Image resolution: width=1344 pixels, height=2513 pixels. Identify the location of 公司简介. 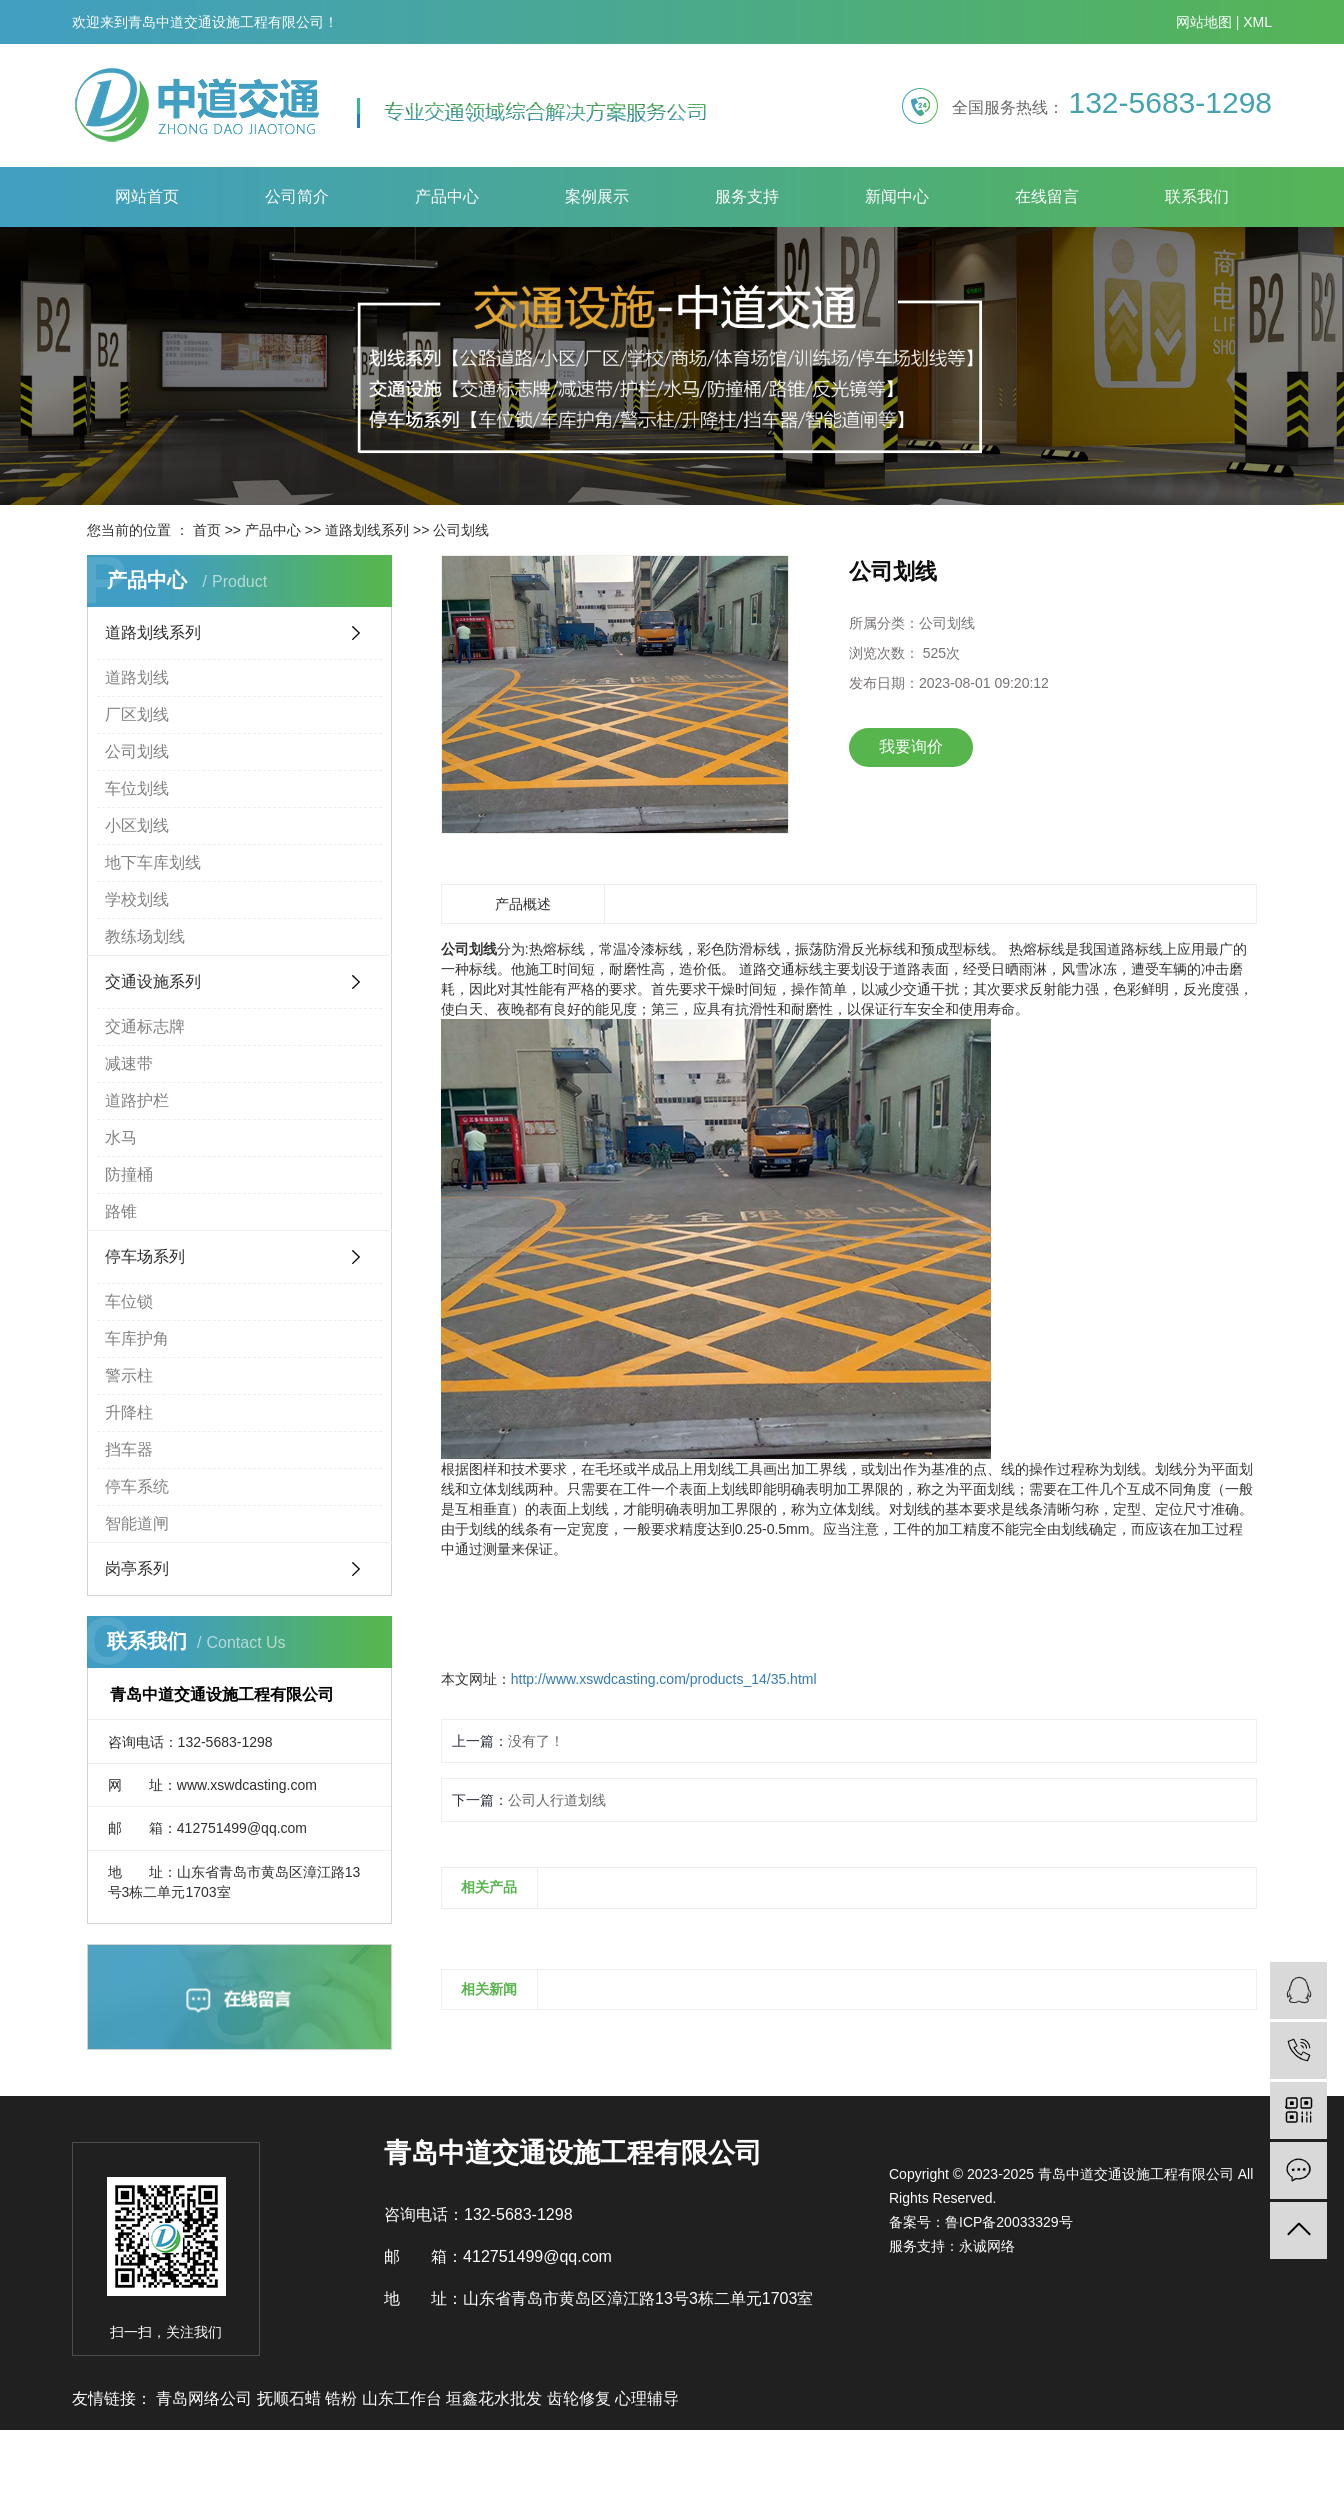
(297, 196).